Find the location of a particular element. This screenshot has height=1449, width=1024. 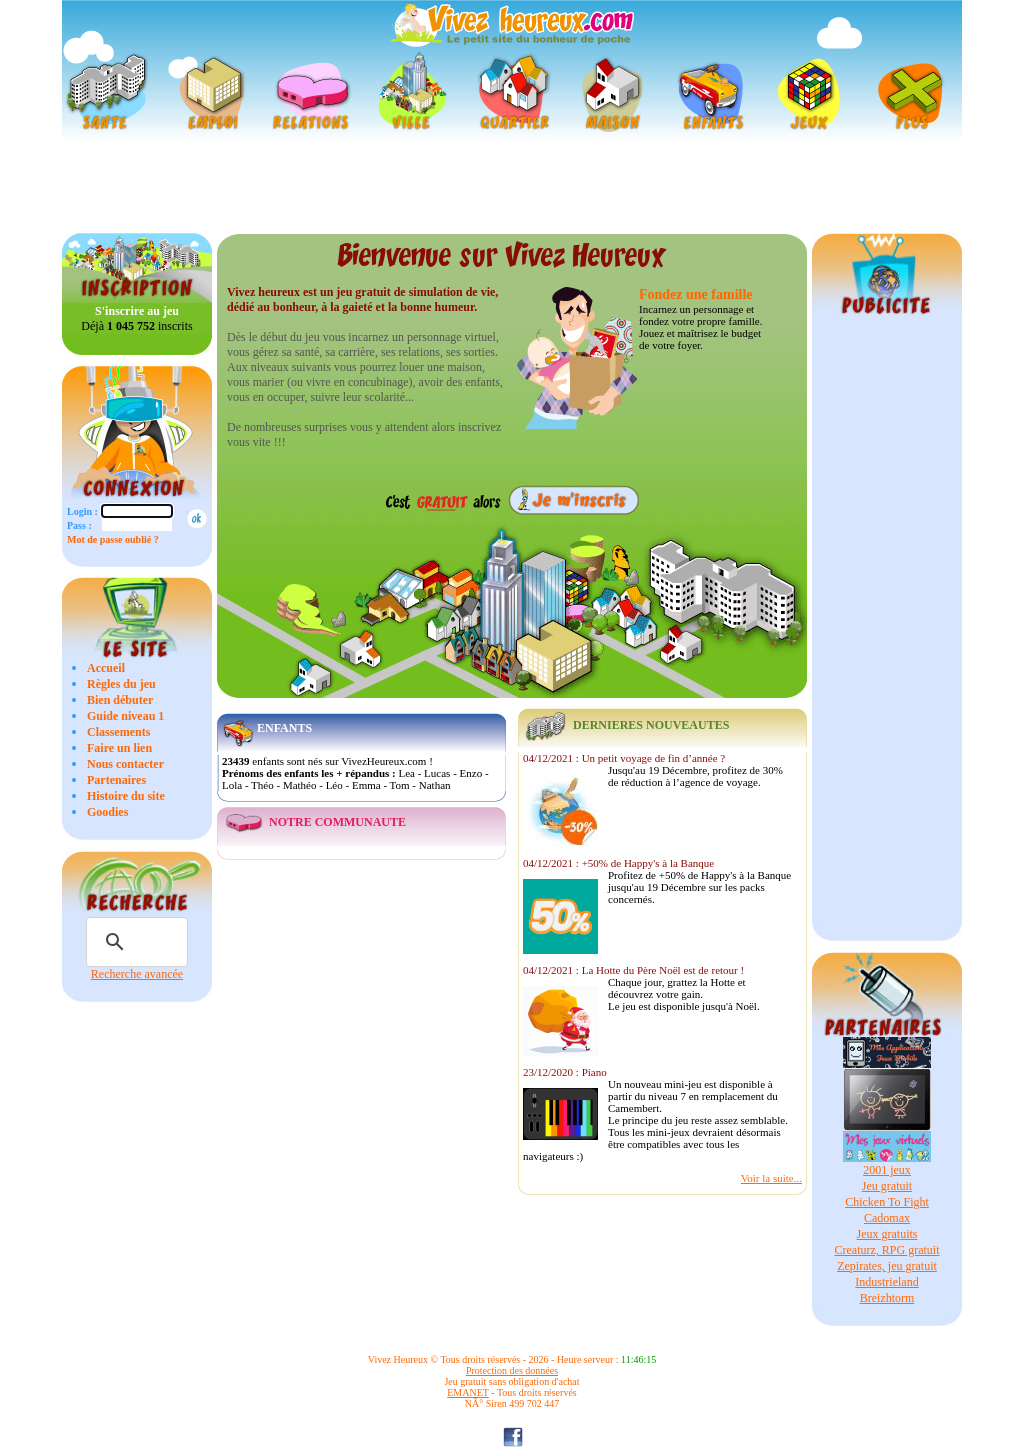

Recherche avancée is located at coordinates (137, 974).